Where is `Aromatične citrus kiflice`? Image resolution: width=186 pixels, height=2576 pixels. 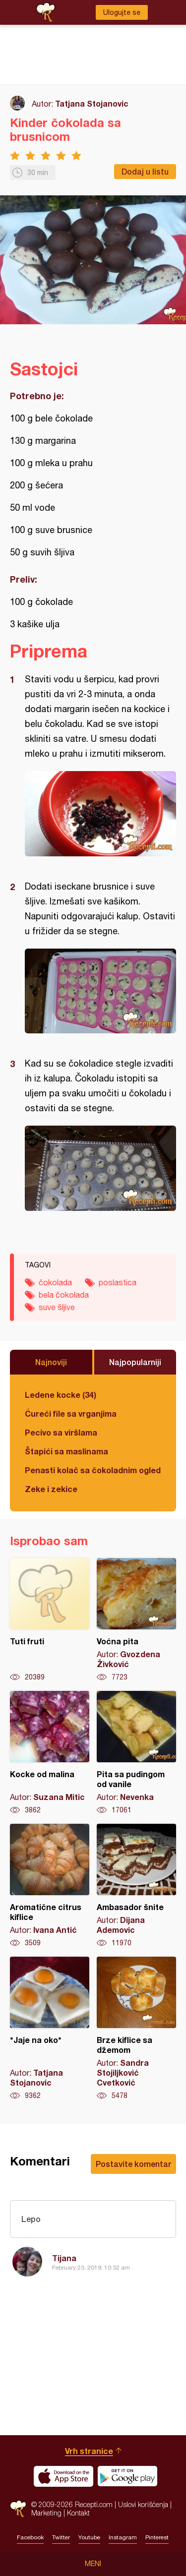 Aromatične citrus kiflice is located at coordinates (49, 1886).